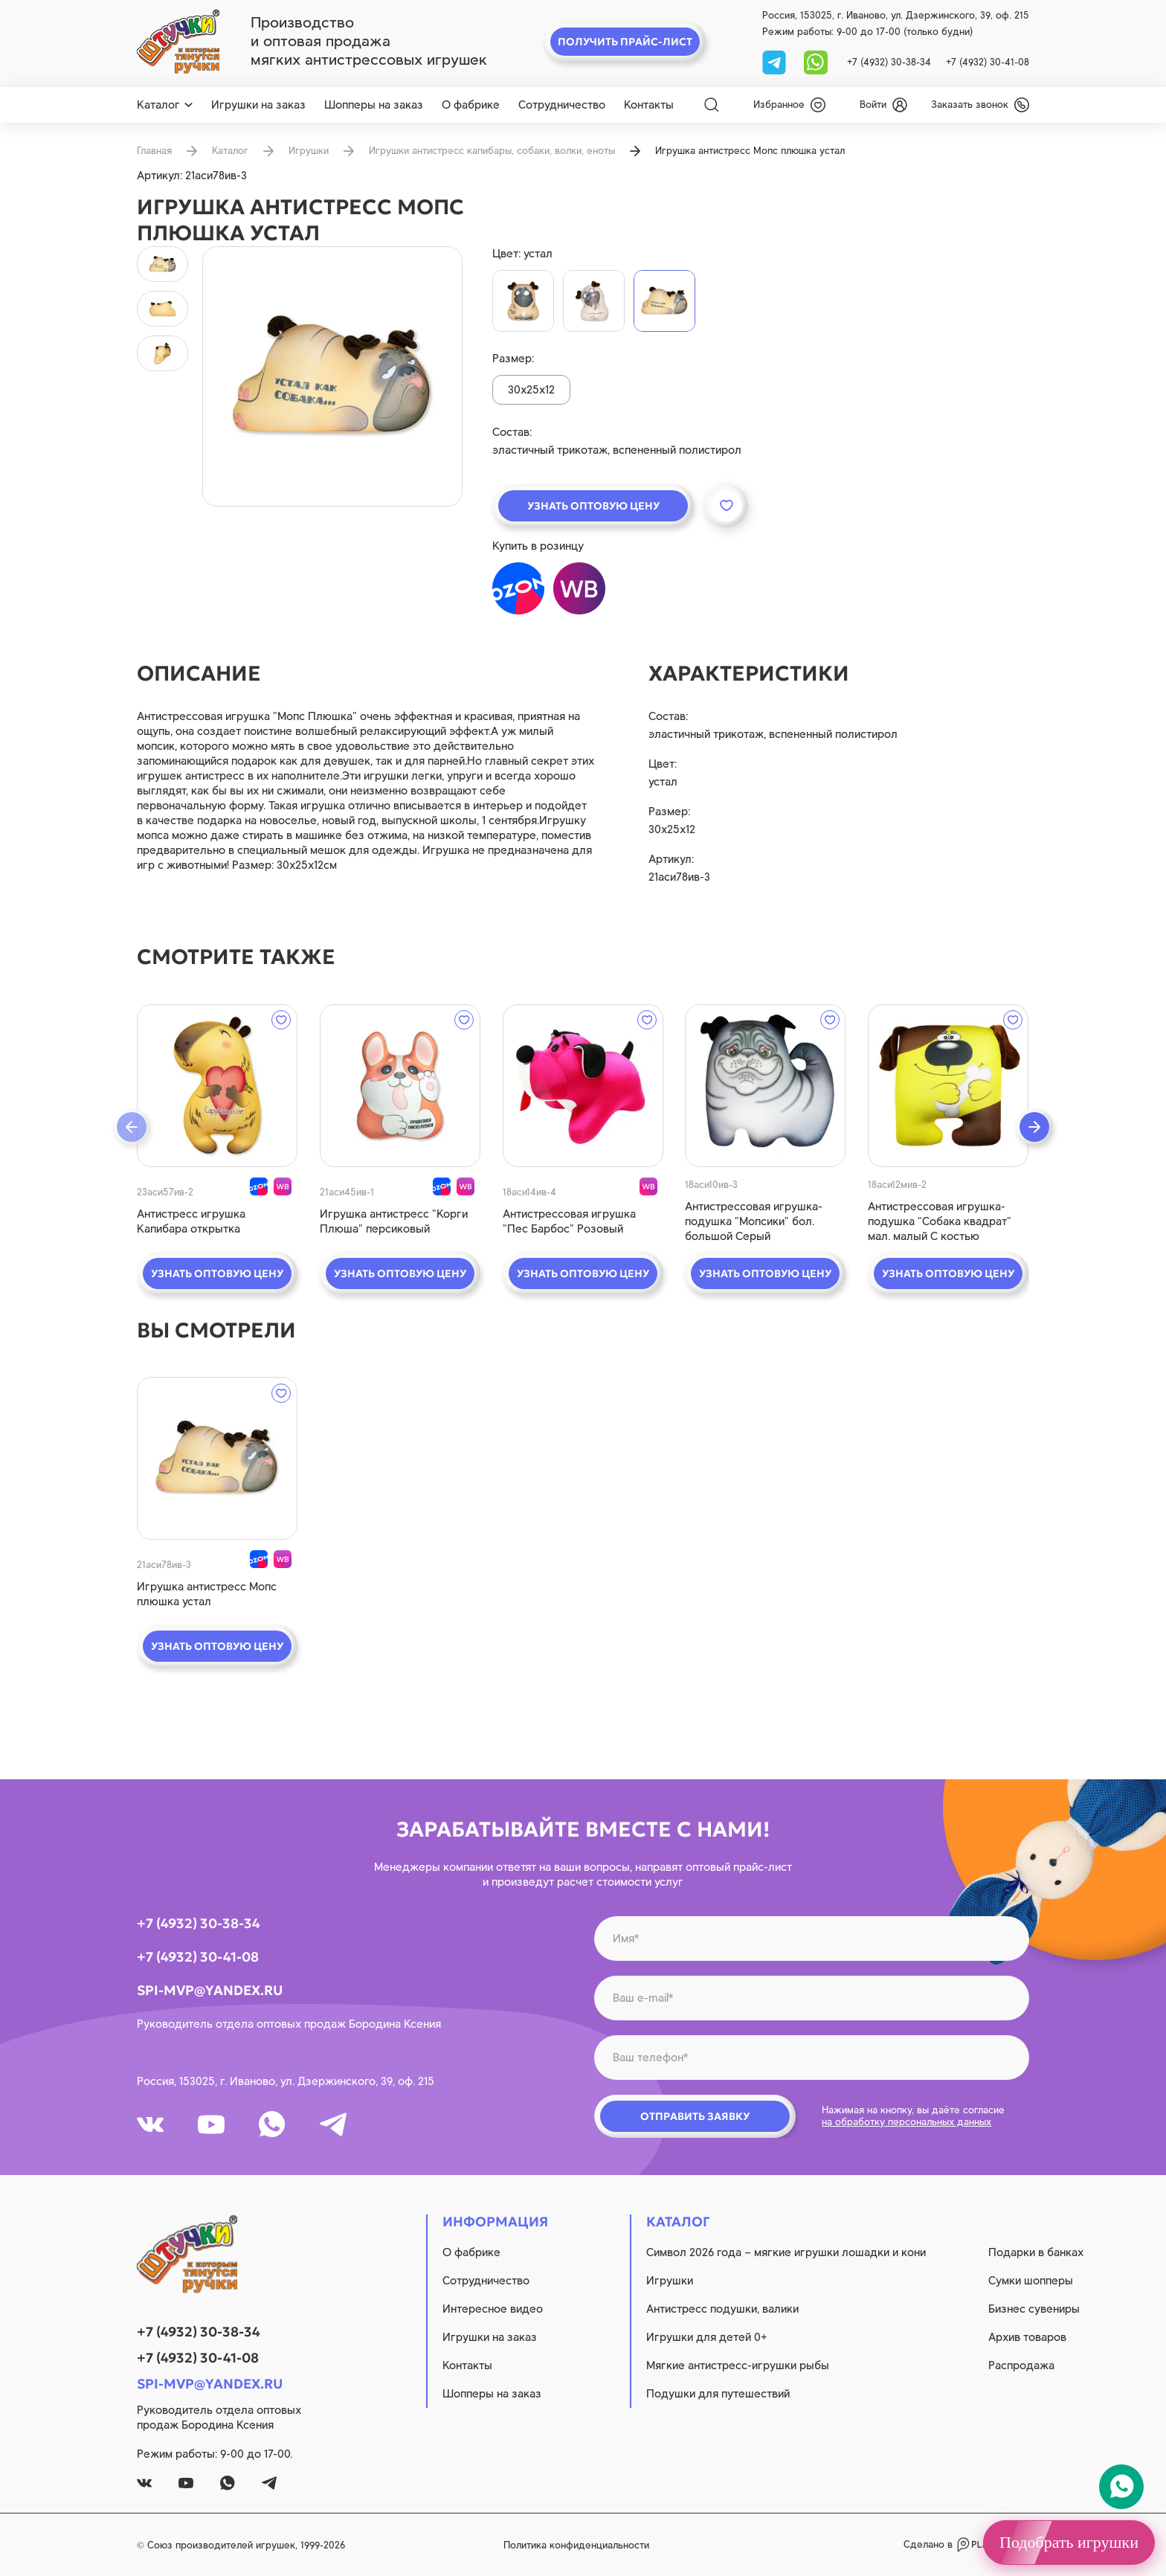 Image resolution: width=1166 pixels, height=2576 pixels. I want to click on Политика конфиденциальности, so click(576, 2545).